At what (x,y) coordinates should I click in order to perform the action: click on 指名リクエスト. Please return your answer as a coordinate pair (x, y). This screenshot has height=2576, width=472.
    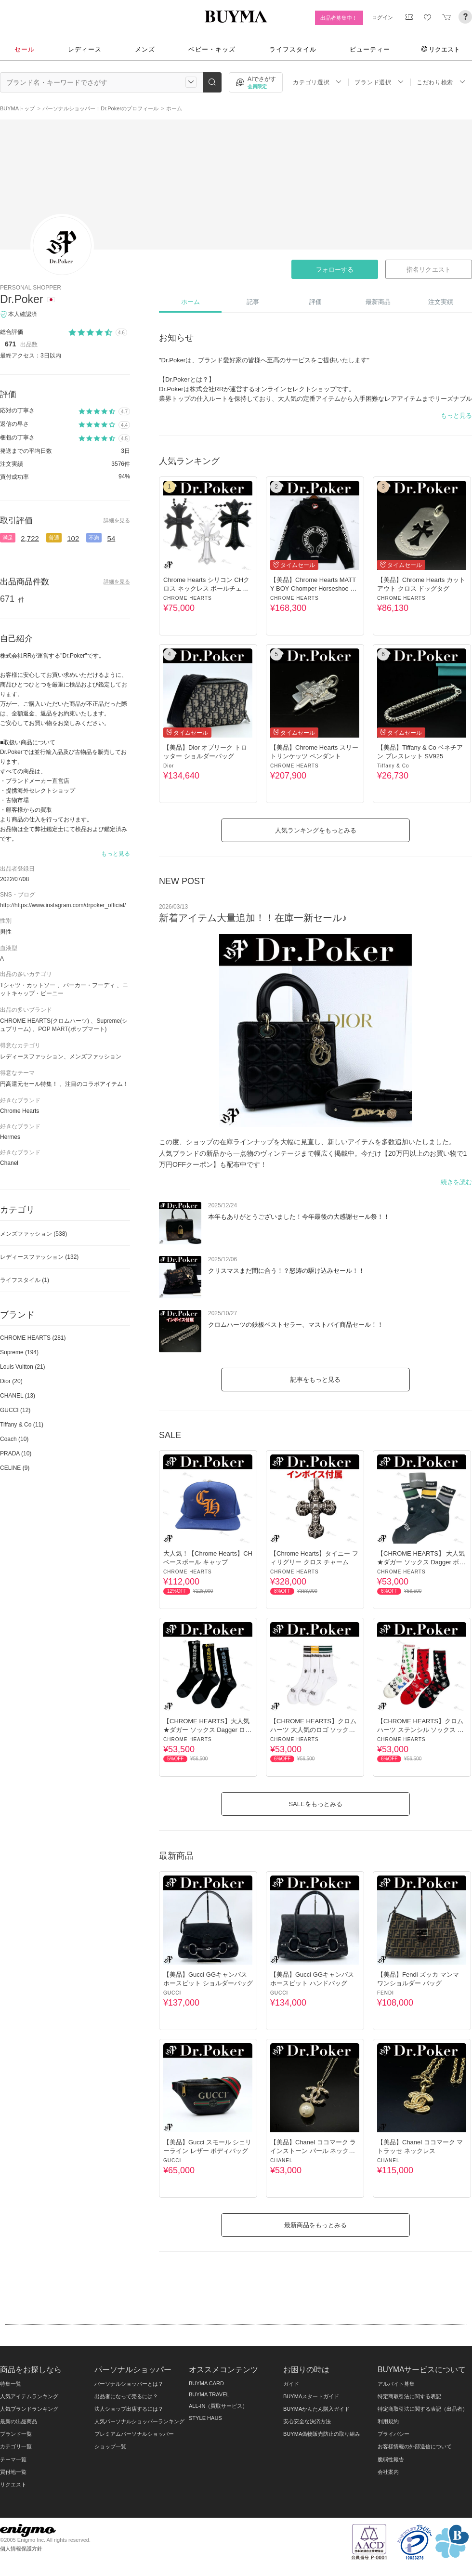
    Looking at the image, I should click on (428, 269).